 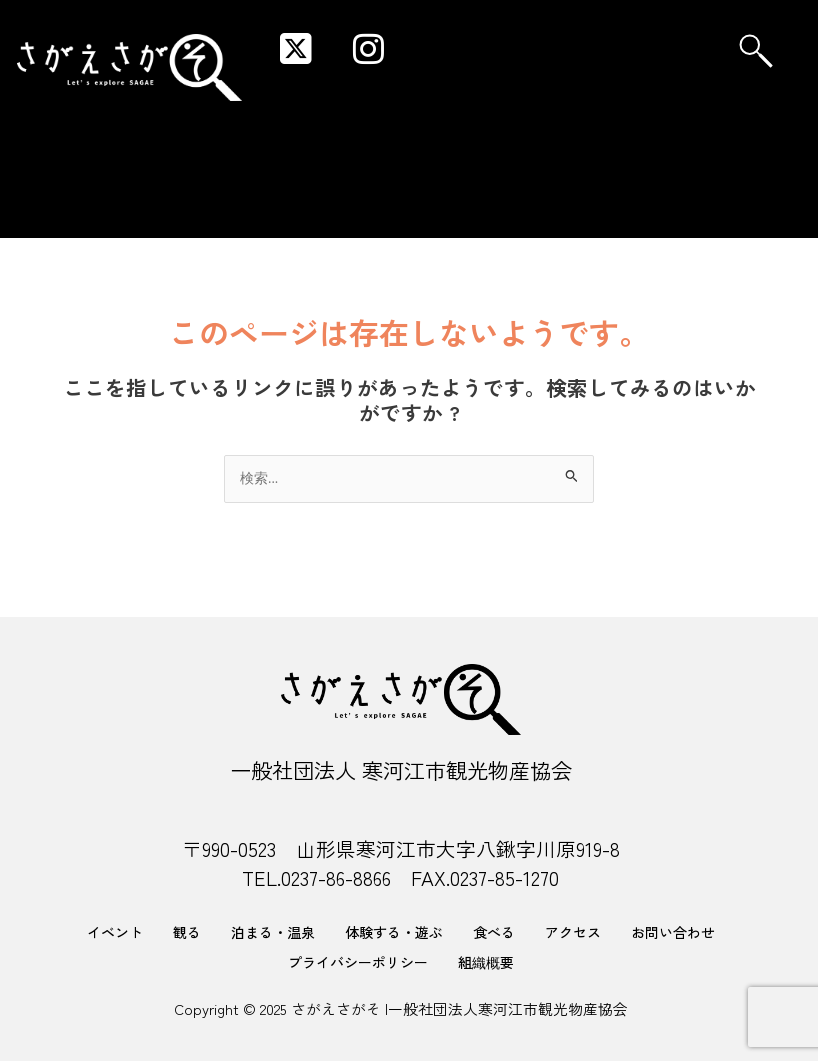 What do you see at coordinates (273, 932) in the screenshot?
I see `泊まる・温泉` at bounding box center [273, 932].